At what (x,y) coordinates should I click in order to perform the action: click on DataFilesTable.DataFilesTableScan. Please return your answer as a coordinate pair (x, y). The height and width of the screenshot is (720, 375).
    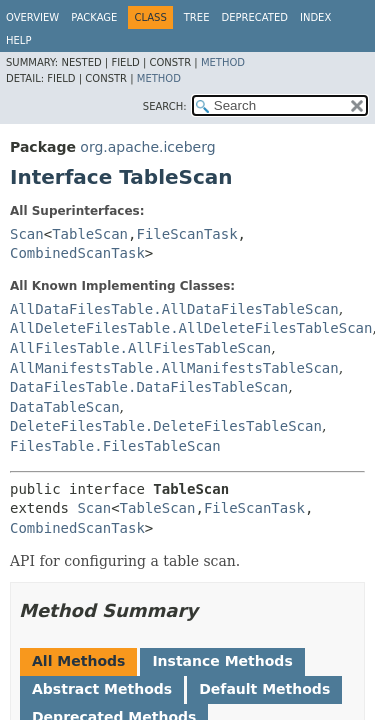
    Looking at the image, I should click on (149, 387).